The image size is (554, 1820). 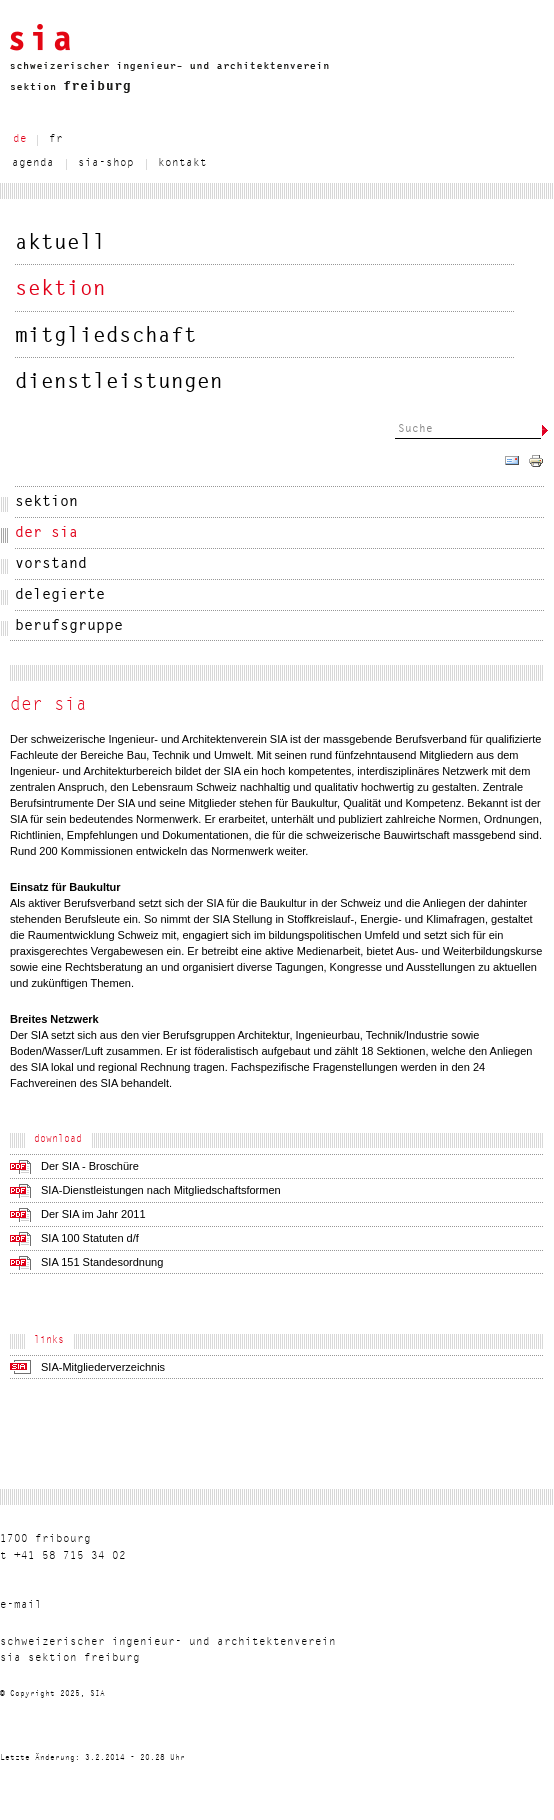 I want to click on SIA 100 Statuten d/f, so click(x=90, y=1238).